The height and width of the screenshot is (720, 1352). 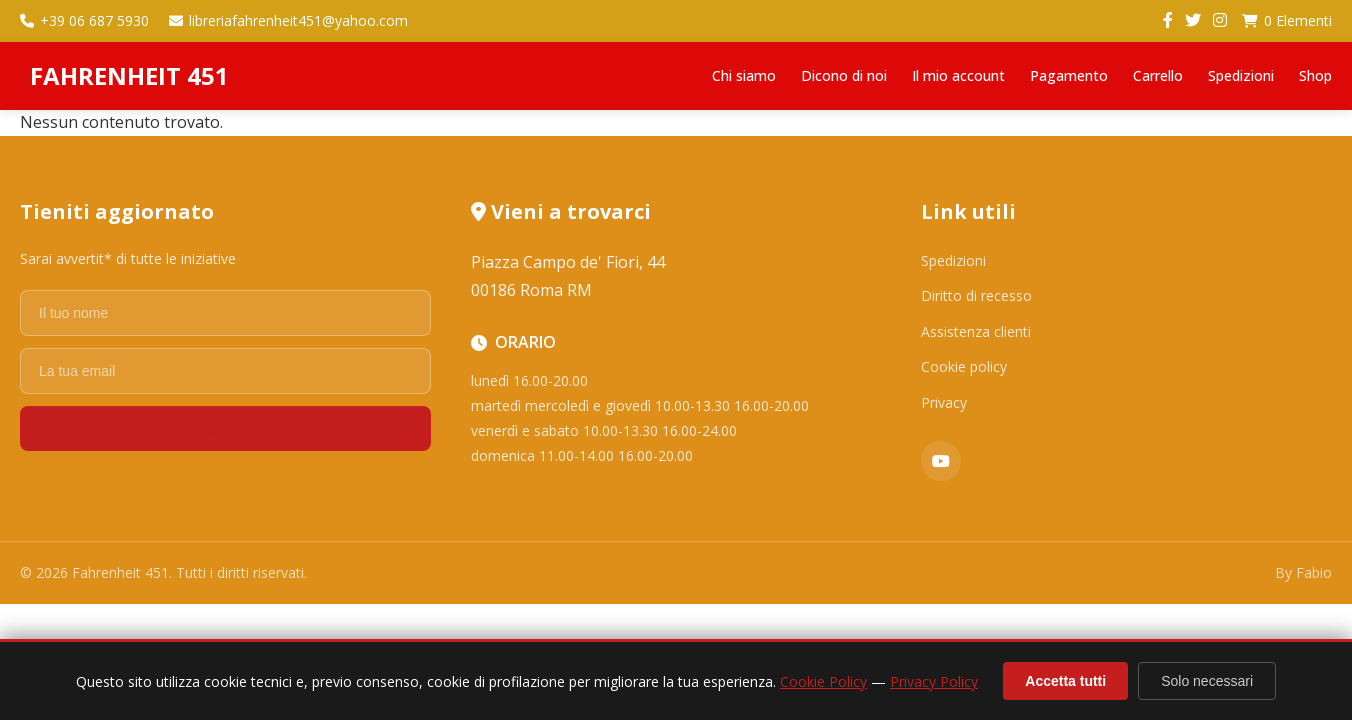 I want to click on Il mio account, so click(x=958, y=75).